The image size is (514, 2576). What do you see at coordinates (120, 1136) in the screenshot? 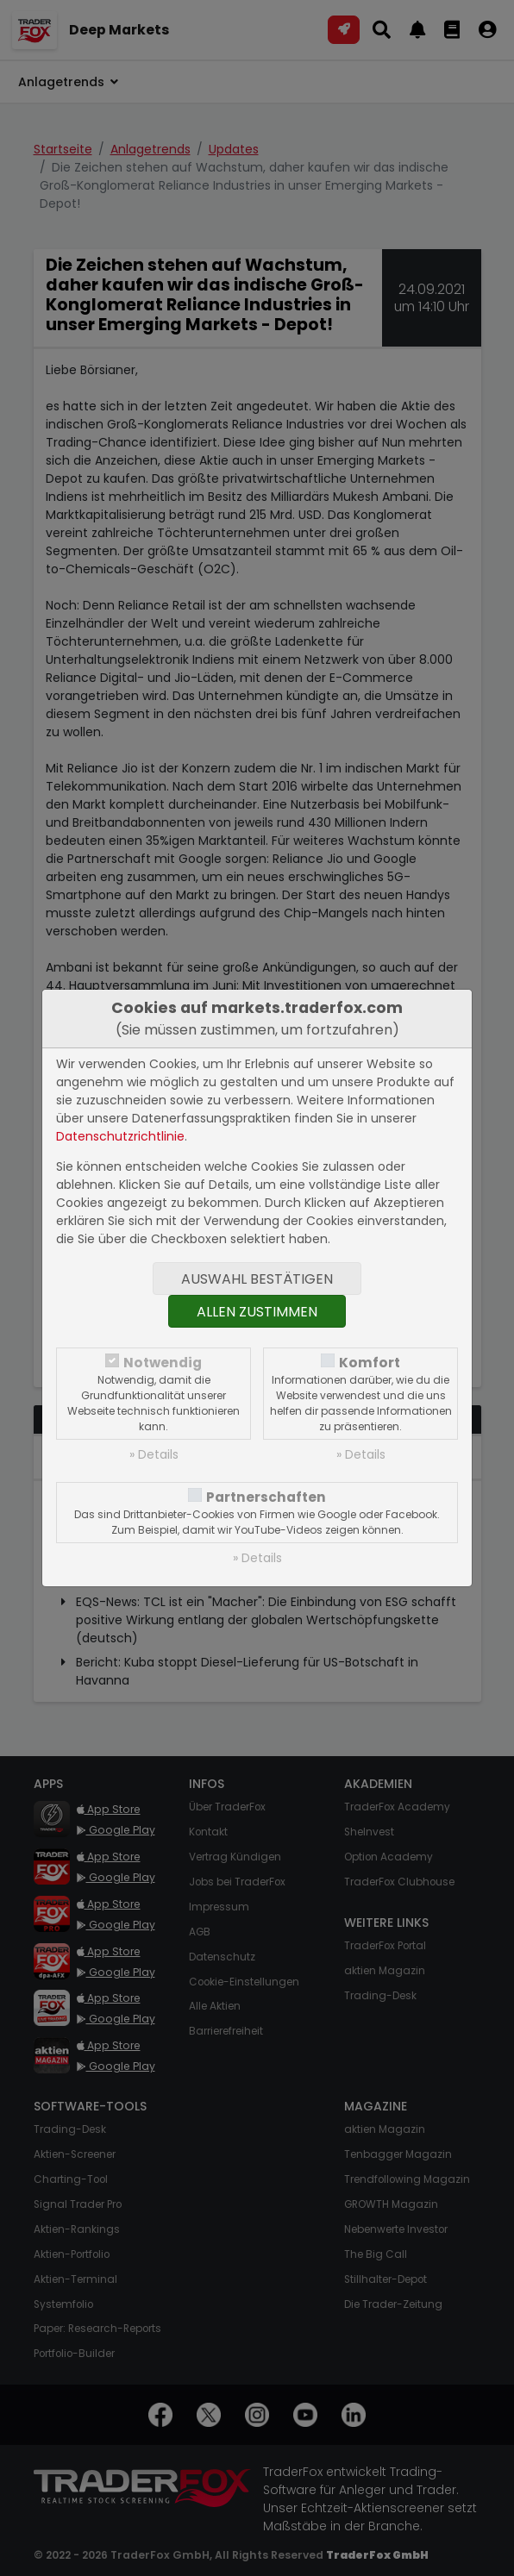
I see `Datenschutzrichtlinie` at bounding box center [120, 1136].